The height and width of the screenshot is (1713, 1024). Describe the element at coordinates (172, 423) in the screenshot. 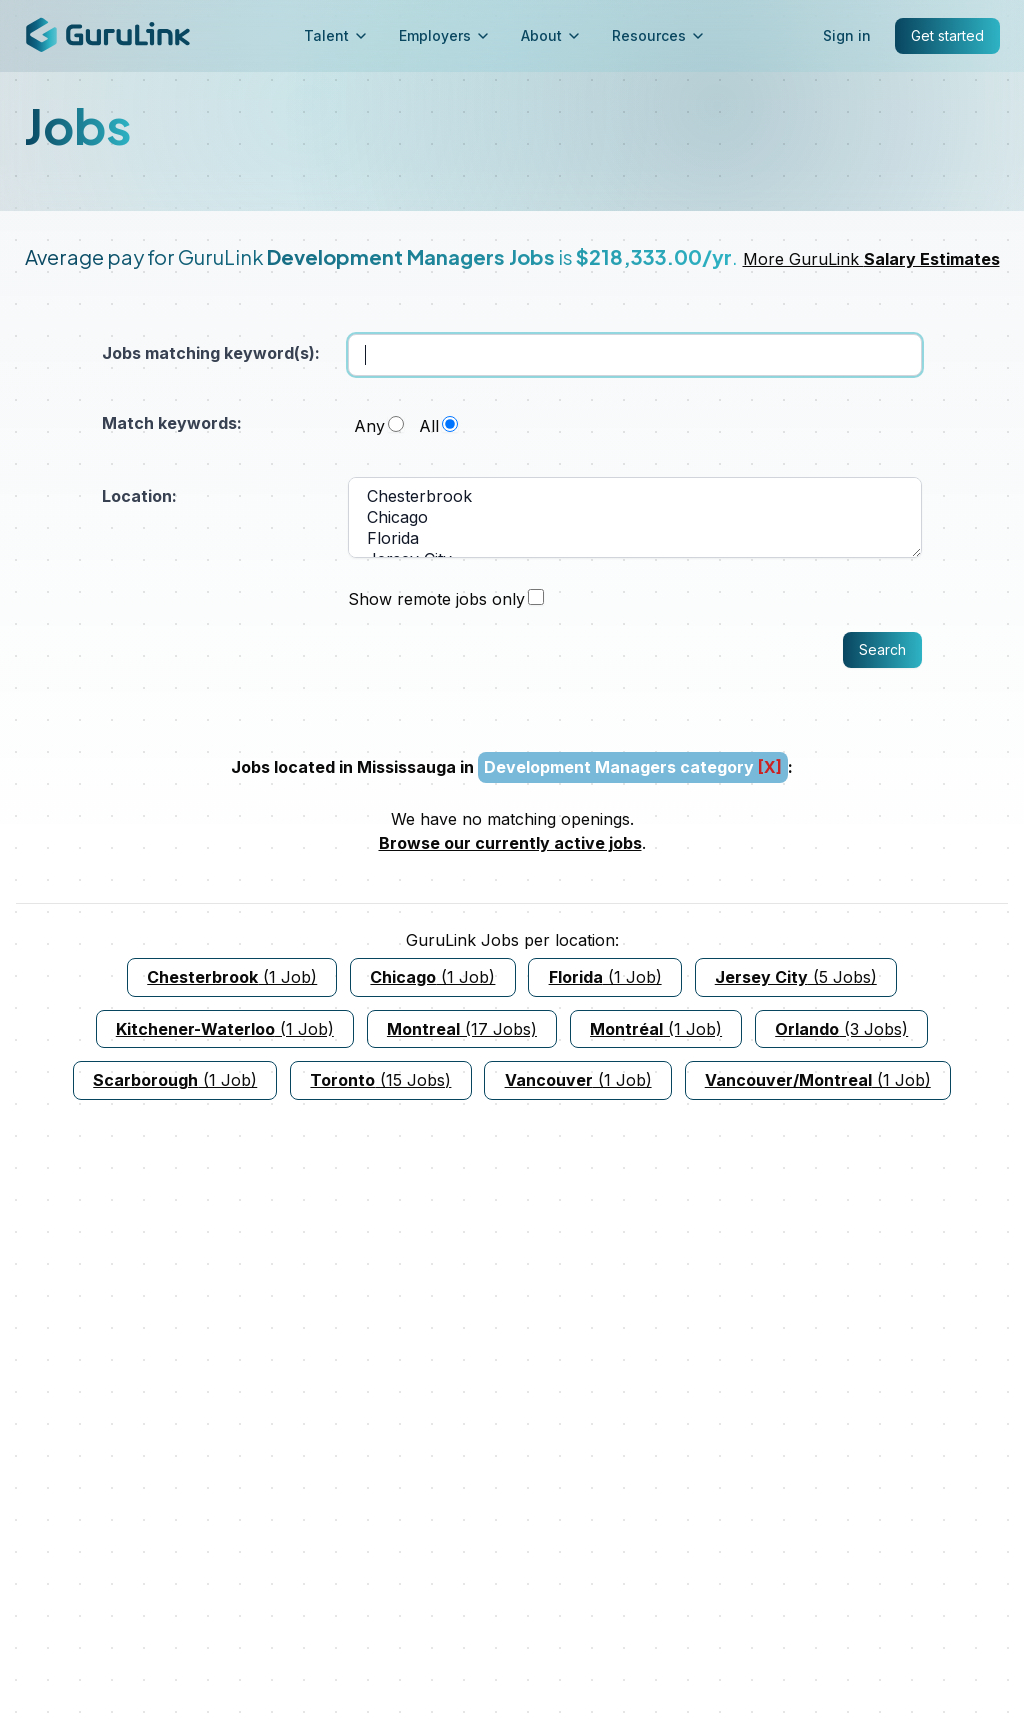

I see `Match keywords:` at that location.